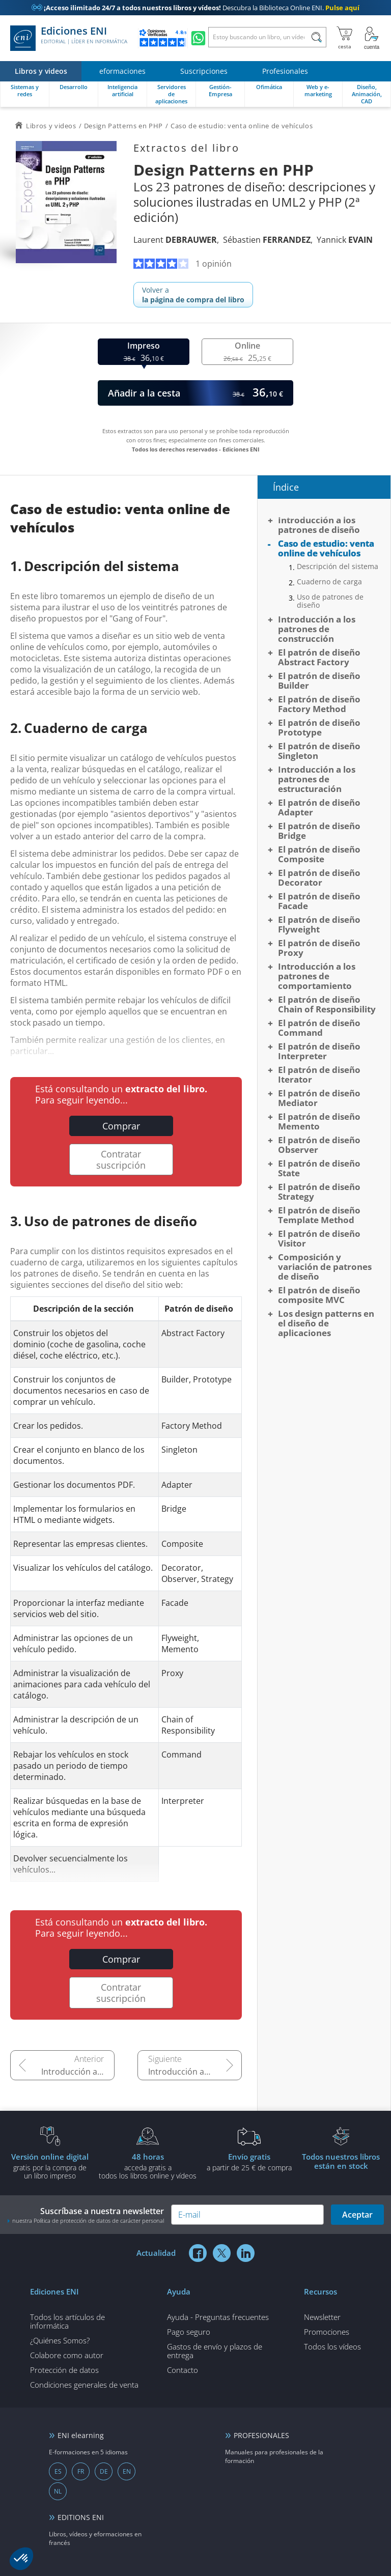  I want to click on Suscríbase a nuestra newsletter, so click(86, 2214).